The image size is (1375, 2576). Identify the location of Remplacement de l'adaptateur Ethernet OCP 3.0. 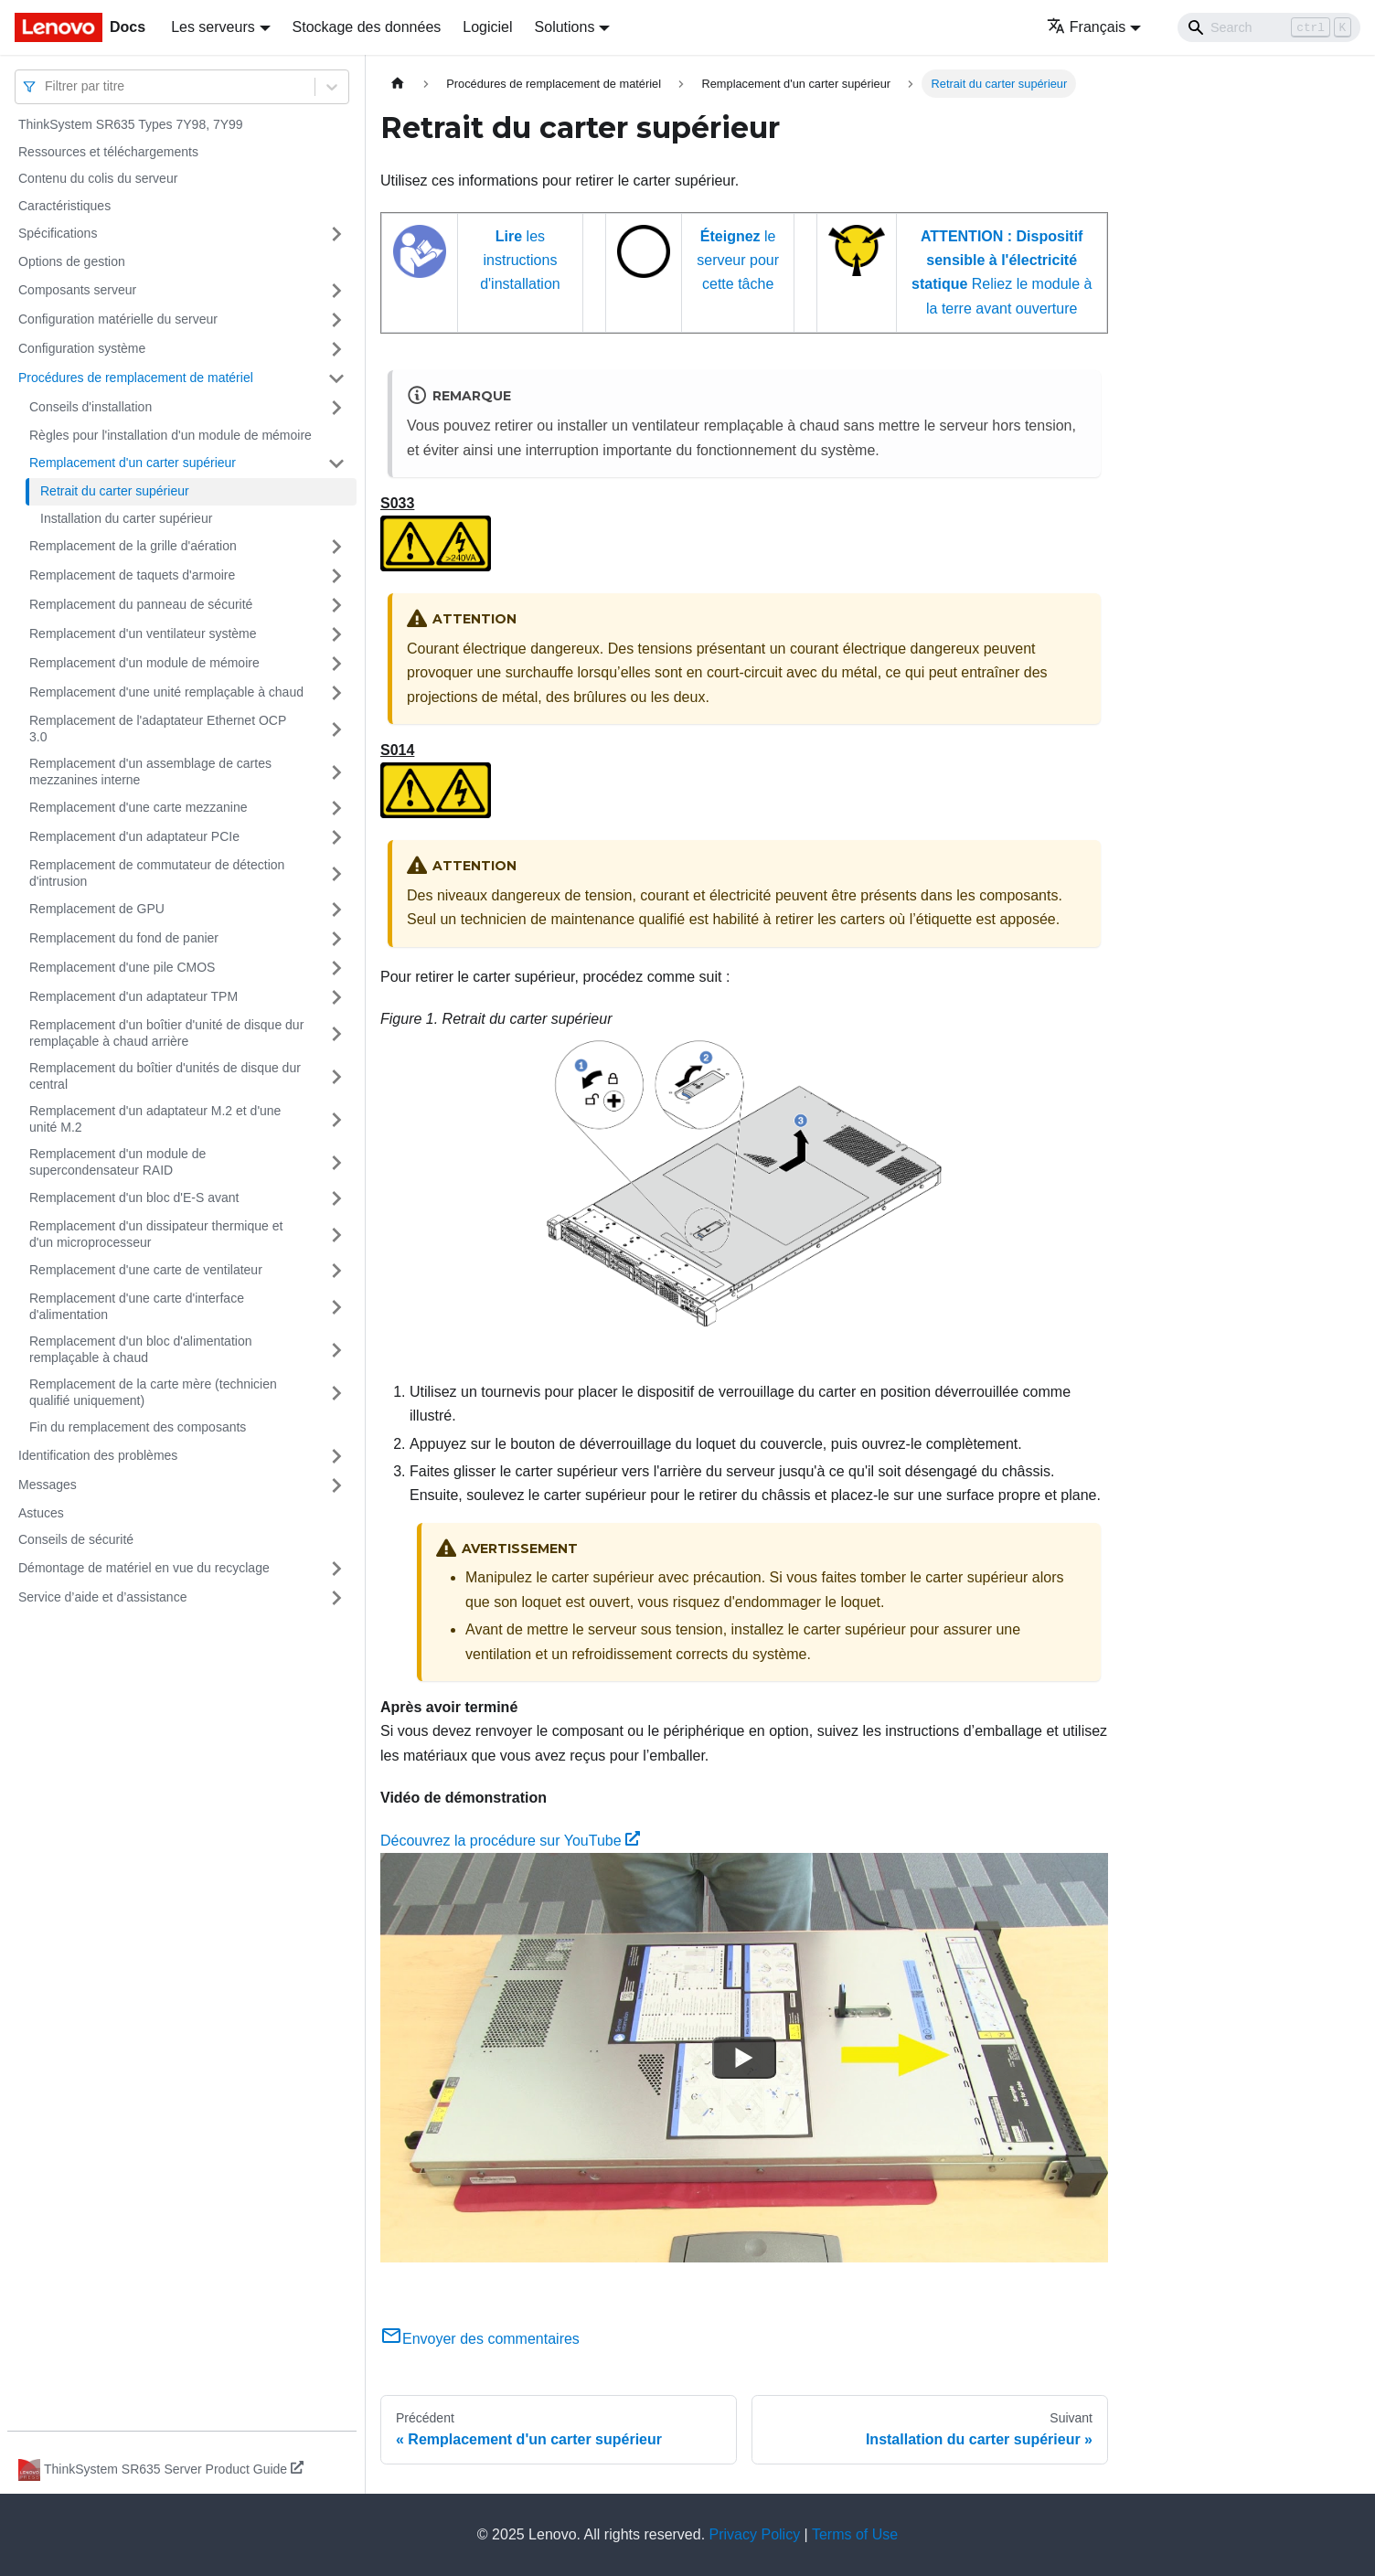
(157, 728).